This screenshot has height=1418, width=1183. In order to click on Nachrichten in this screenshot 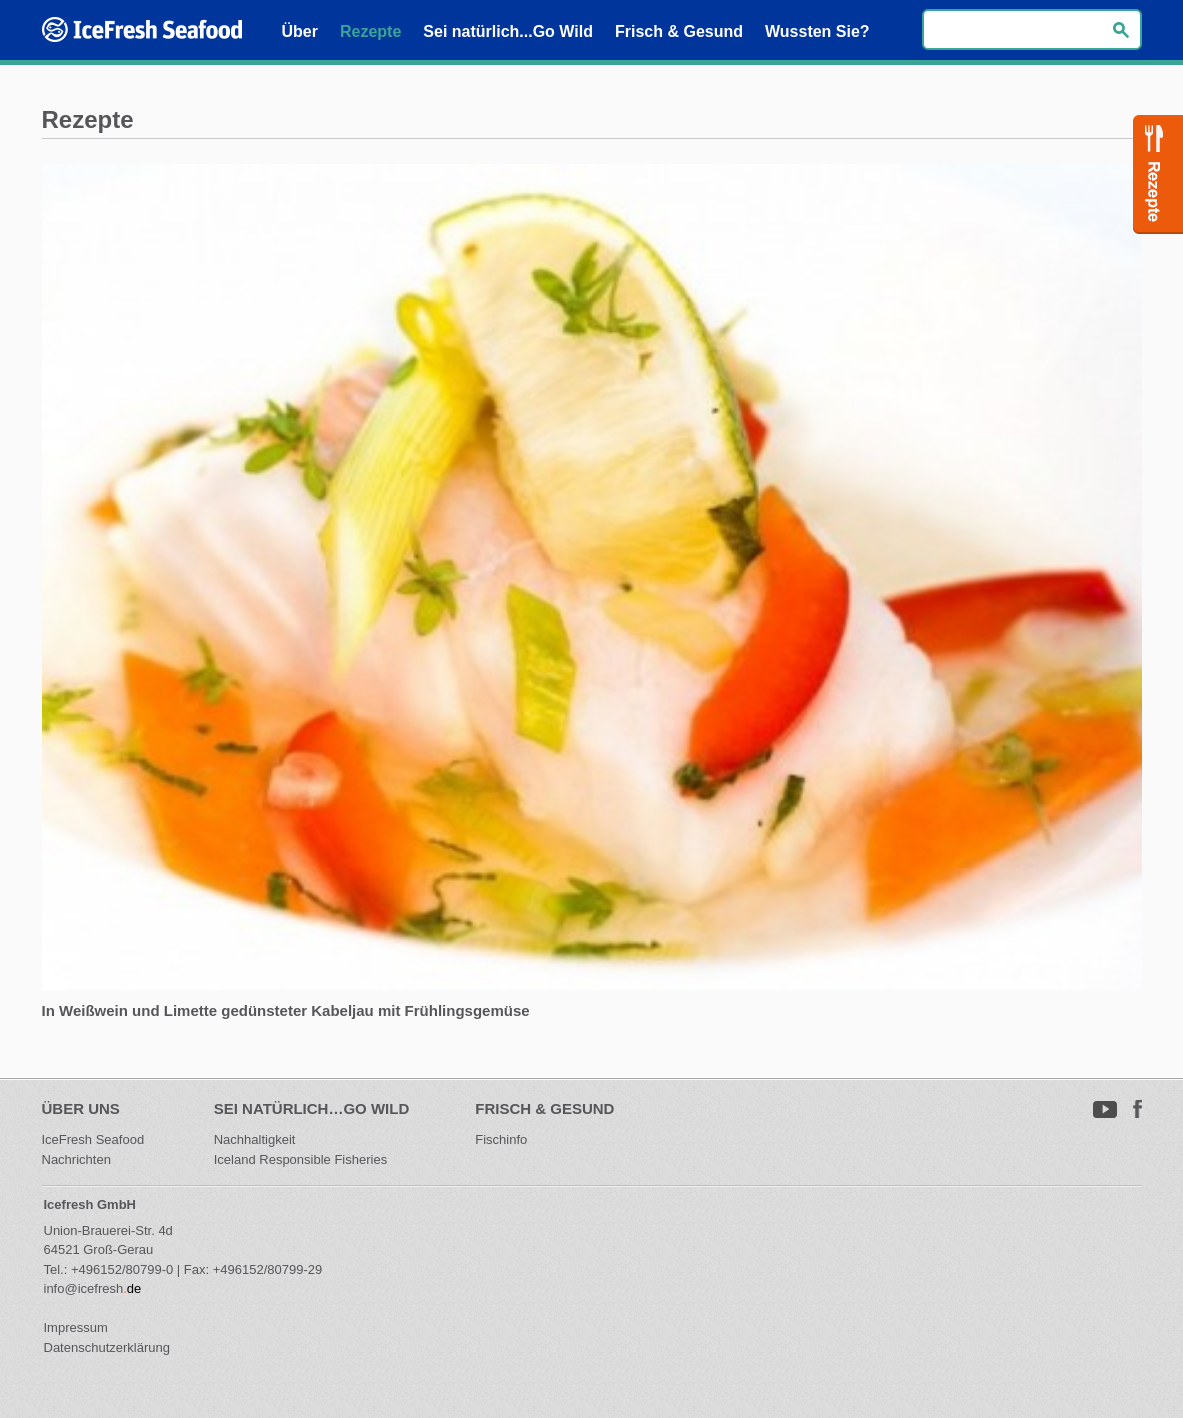, I will do `click(76, 1159)`.